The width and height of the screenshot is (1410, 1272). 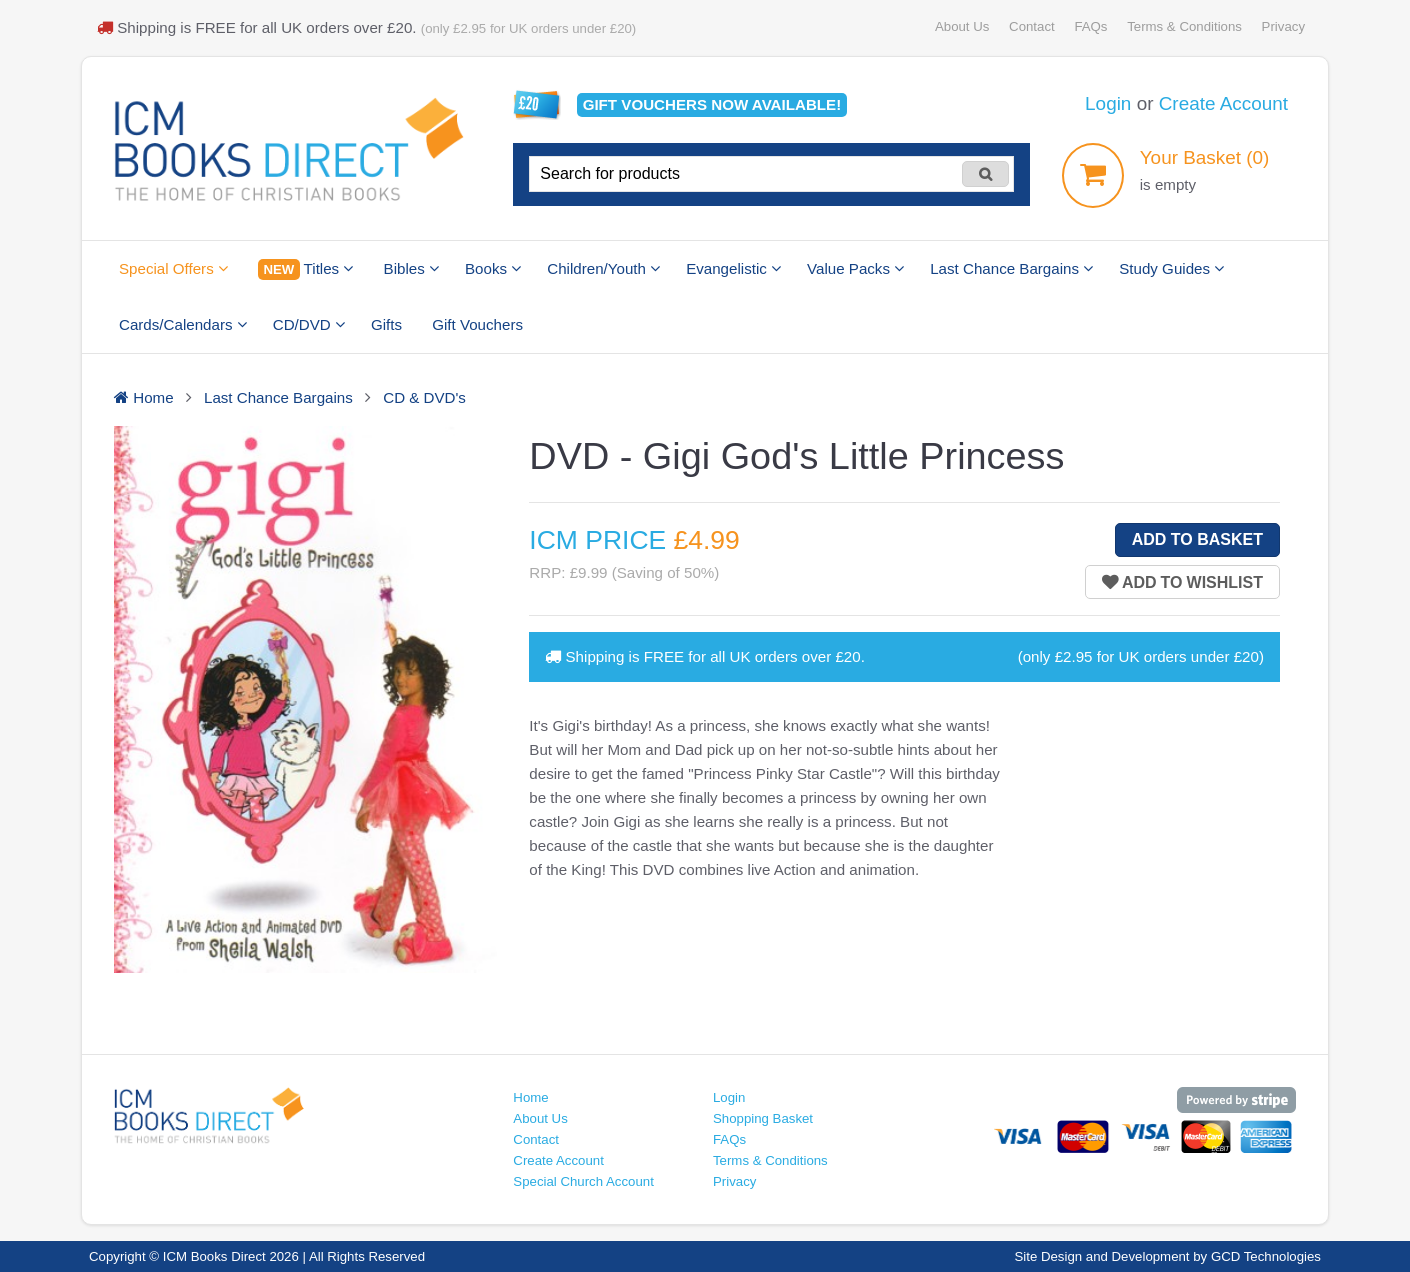 I want to click on Value Packs, so click(x=855, y=268).